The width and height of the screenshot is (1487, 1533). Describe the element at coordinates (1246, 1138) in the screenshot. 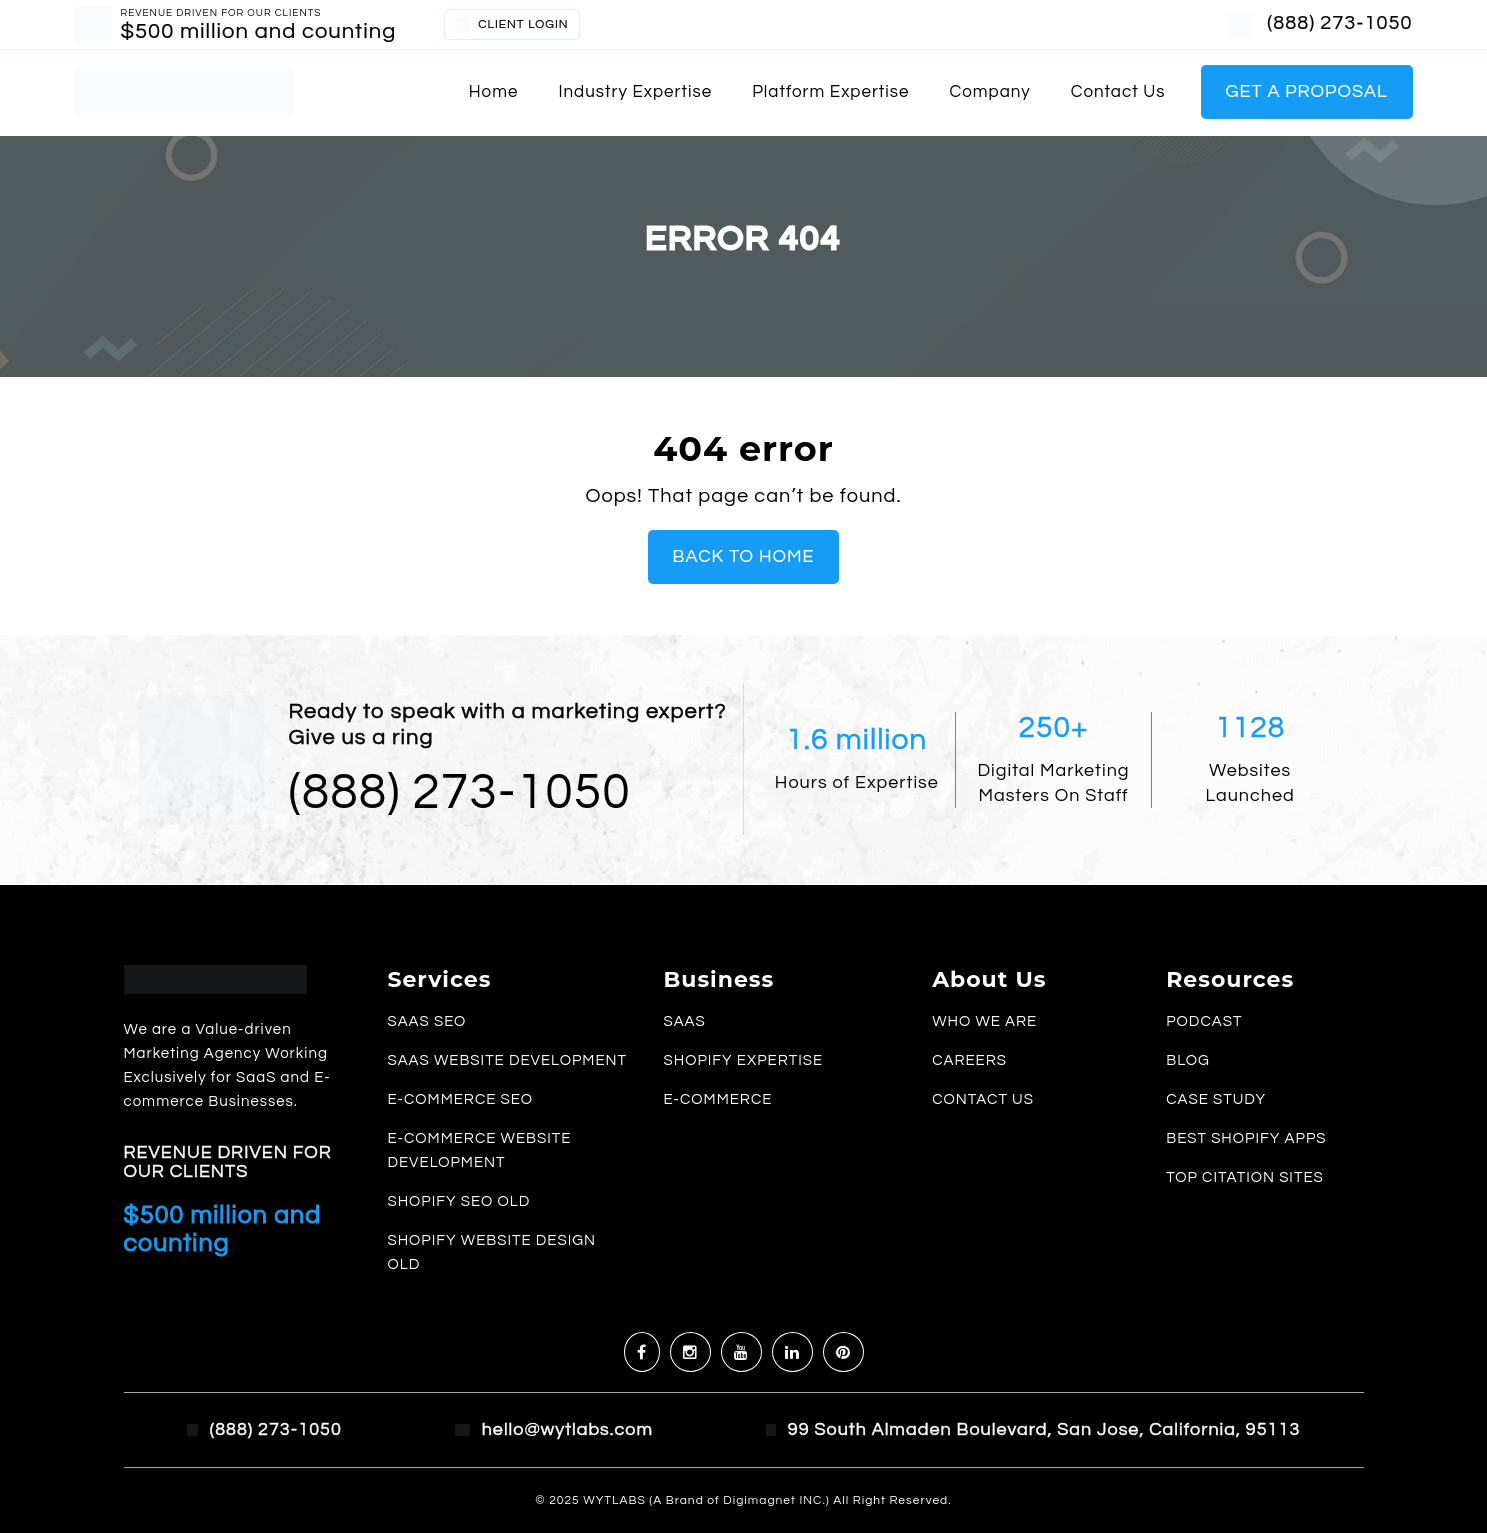

I see `Best Shopify Apps` at that location.